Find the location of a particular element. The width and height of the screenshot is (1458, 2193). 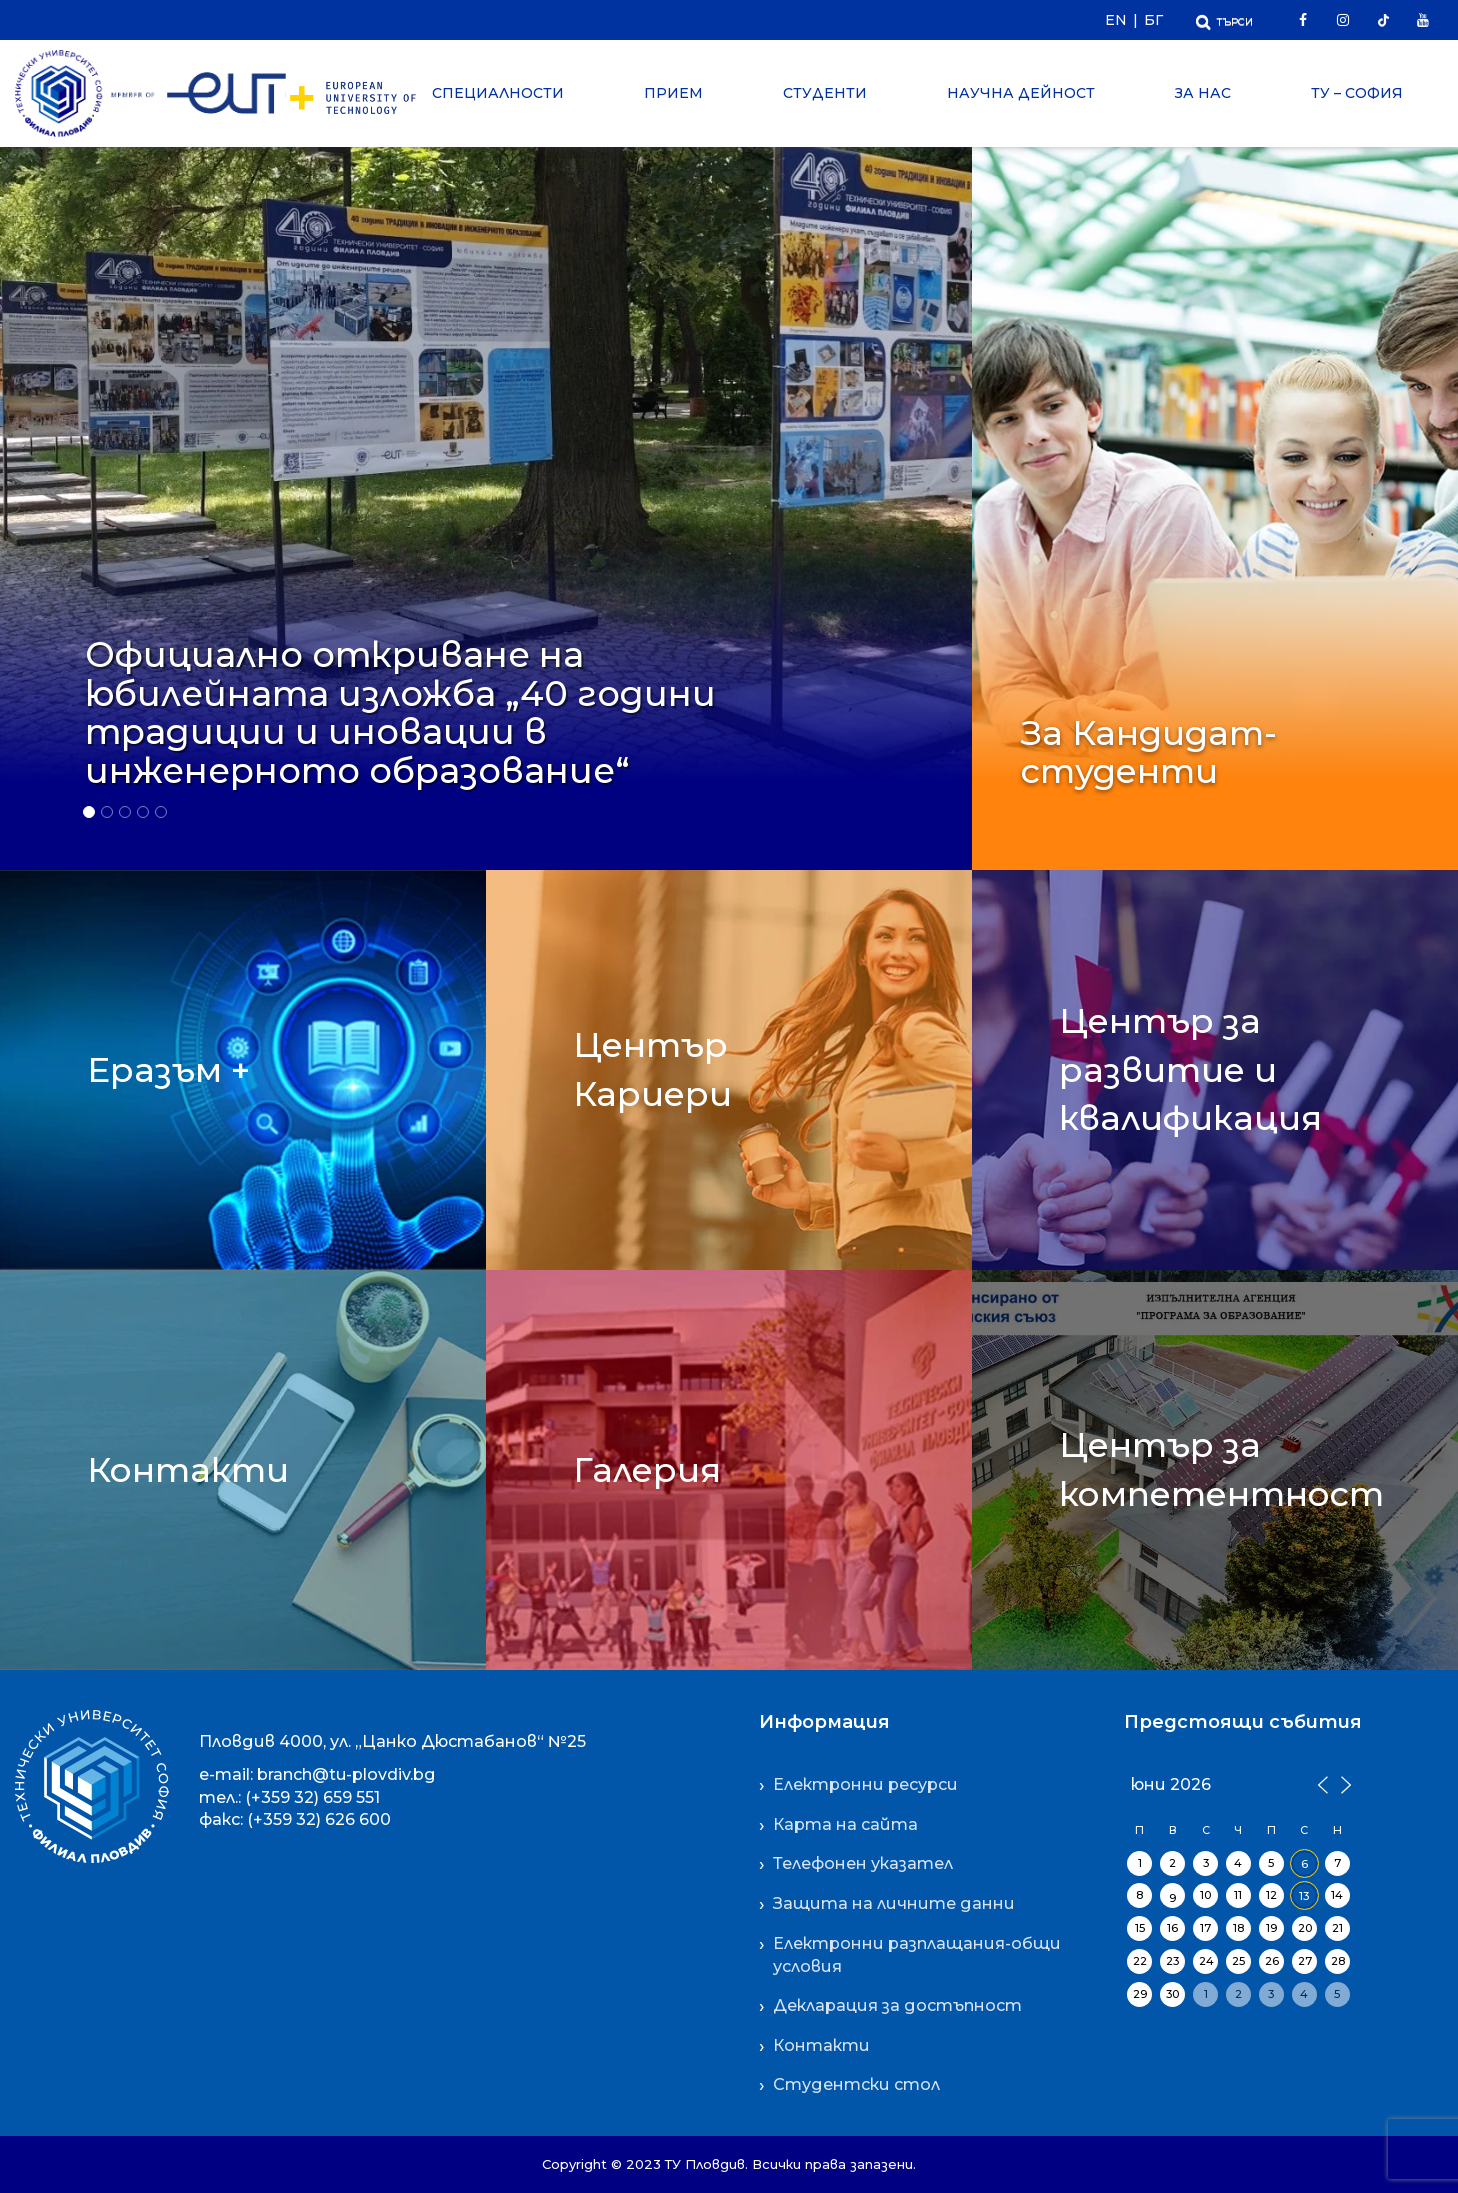

Еразъм + is located at coordinates (168, 1070).